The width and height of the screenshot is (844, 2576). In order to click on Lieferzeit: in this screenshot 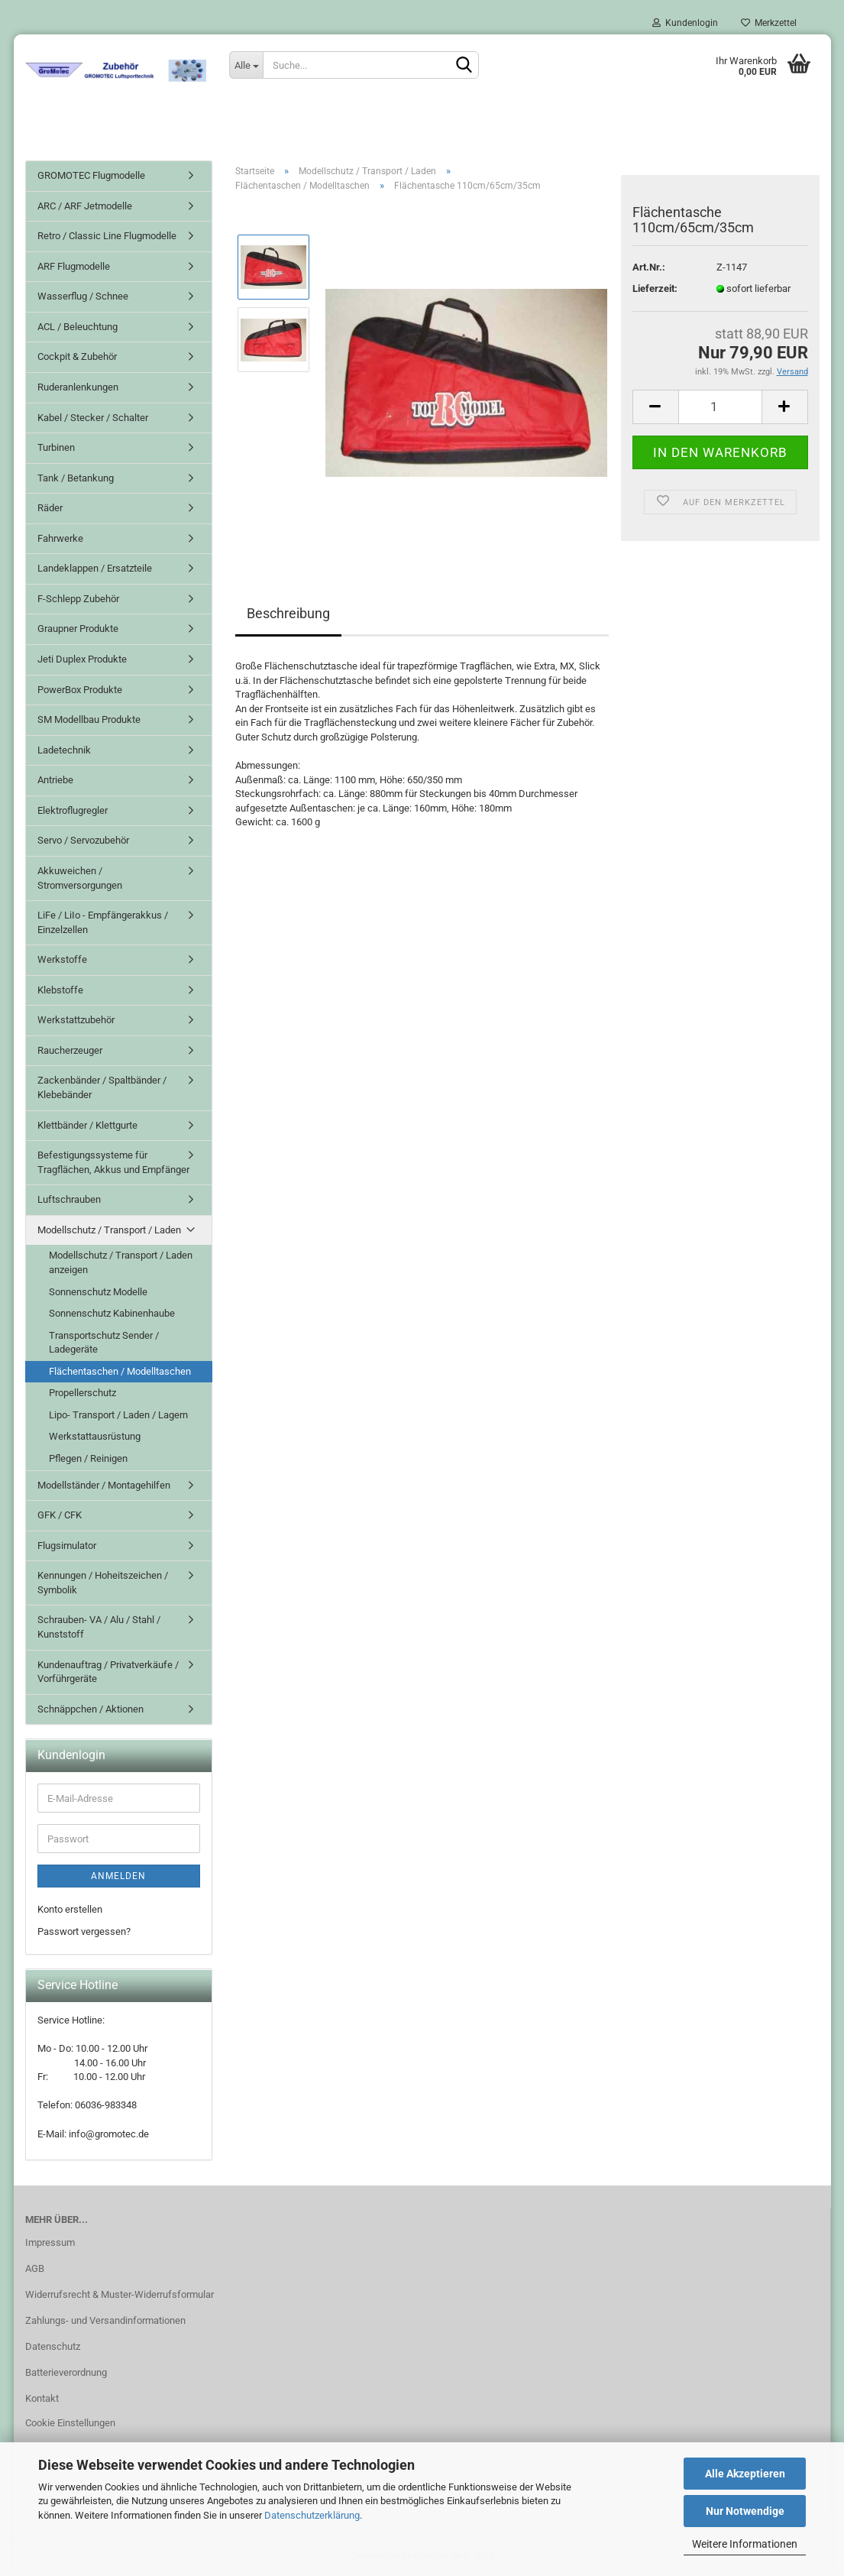, I will do `click(654, 288)`.